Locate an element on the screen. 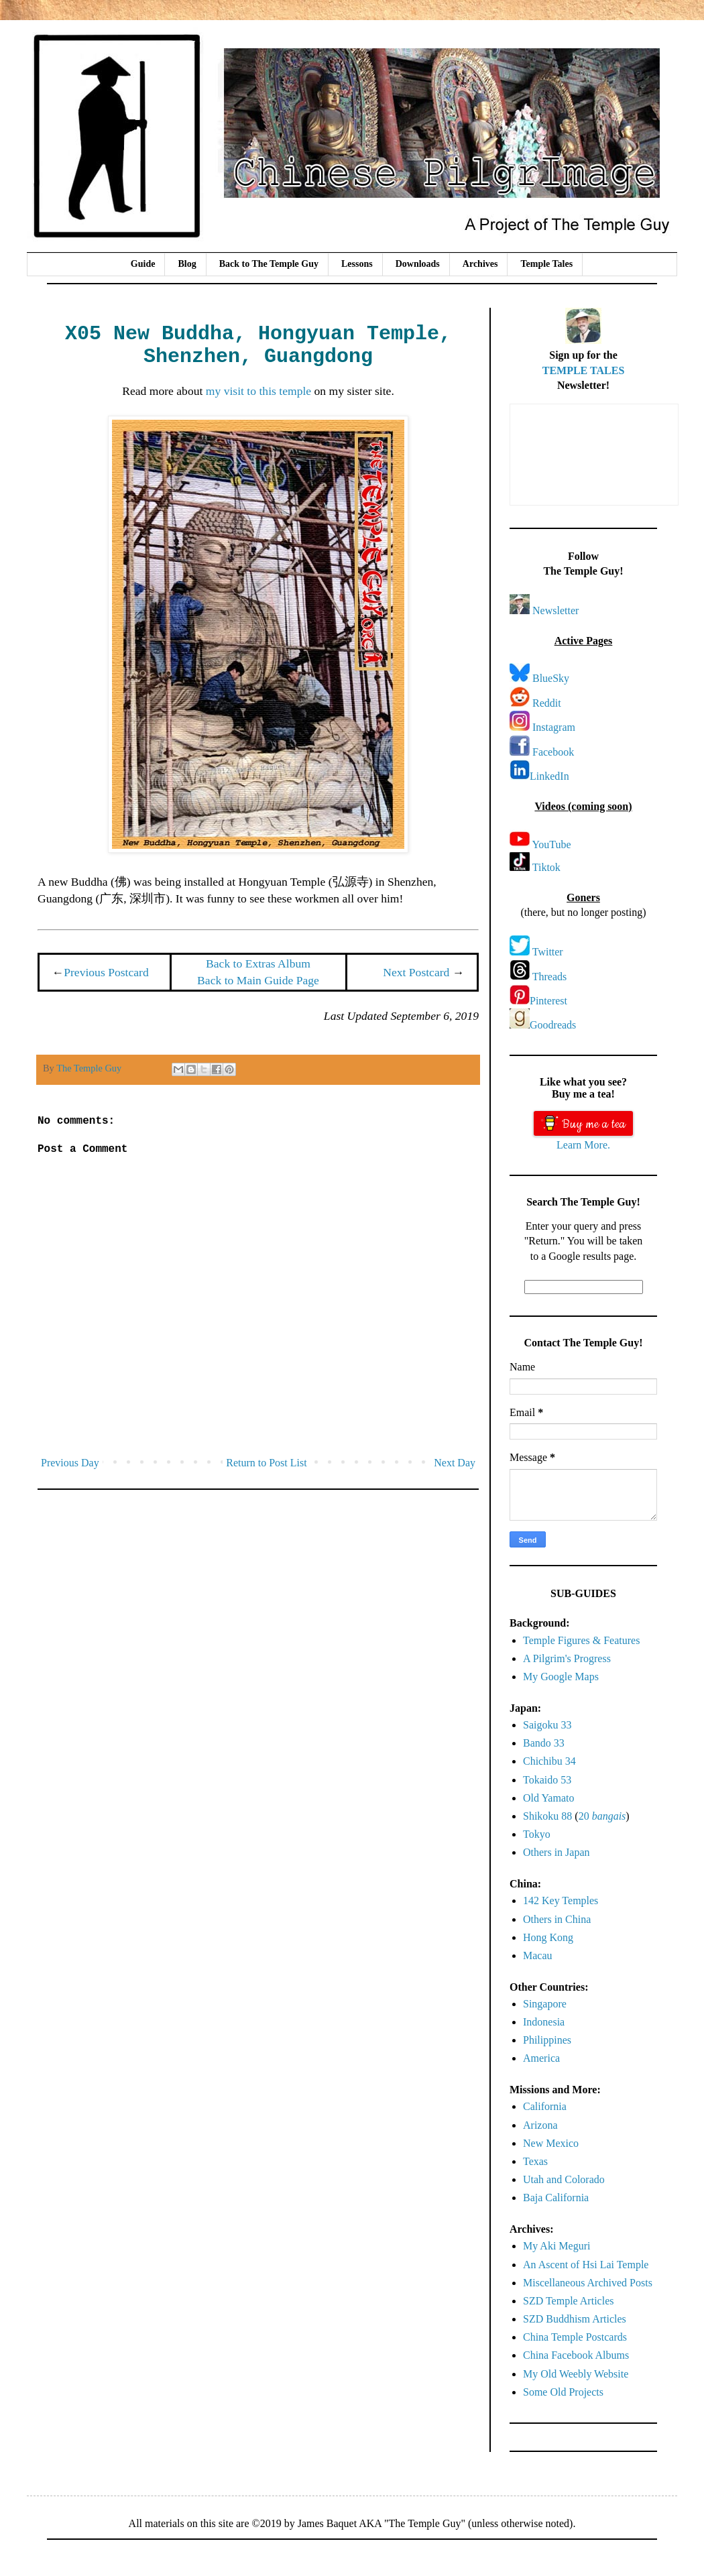 This screenshot has height=2576, width=704. Lessons is located at coordinates (357, 264).